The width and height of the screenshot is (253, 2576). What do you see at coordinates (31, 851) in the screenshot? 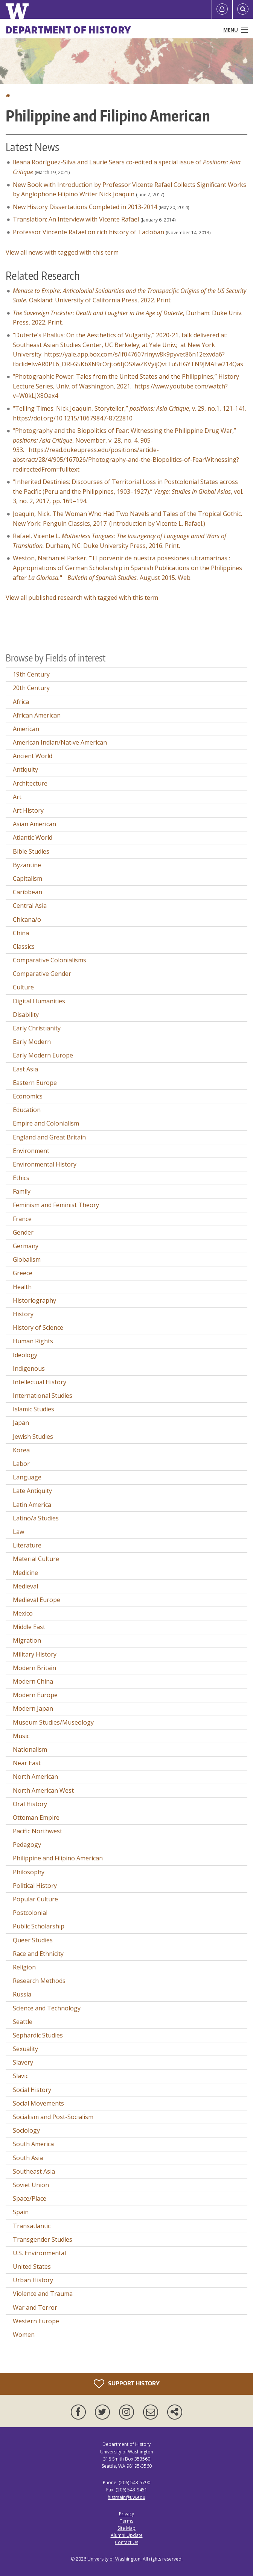
I see `Bible Studies` at bounding box center [31, 851].